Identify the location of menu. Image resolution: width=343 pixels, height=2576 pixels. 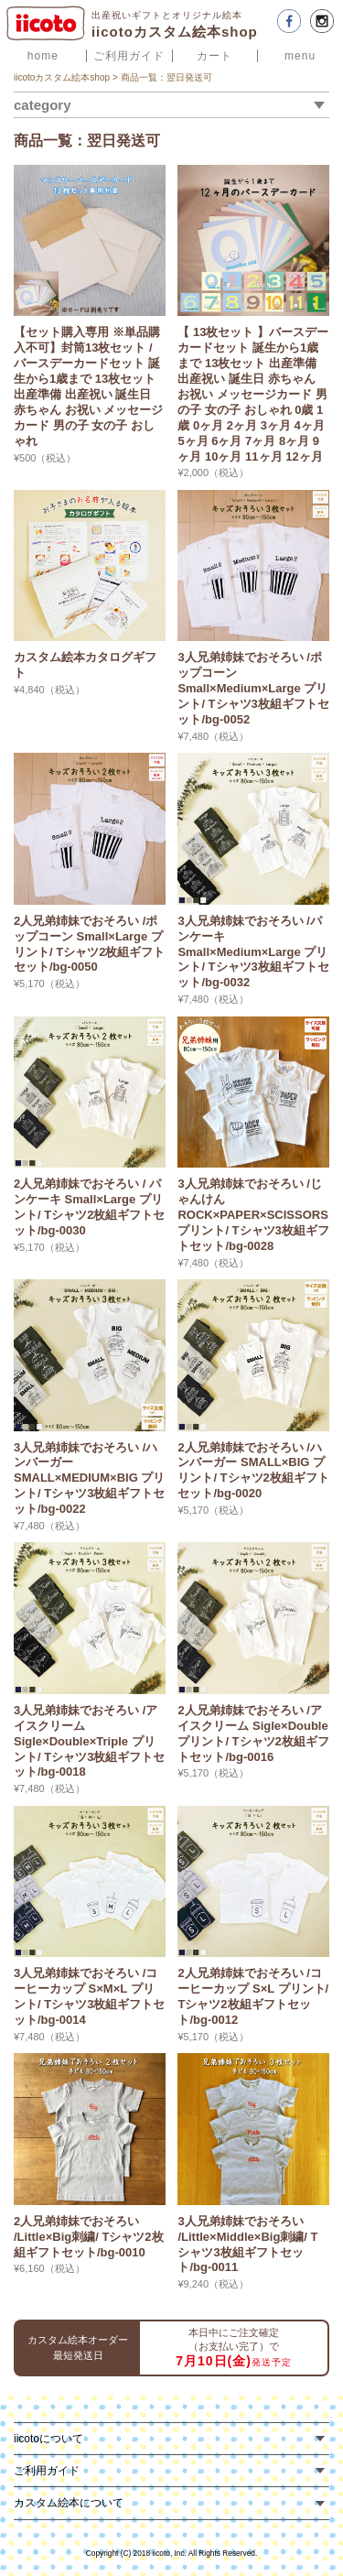
(300, 55).